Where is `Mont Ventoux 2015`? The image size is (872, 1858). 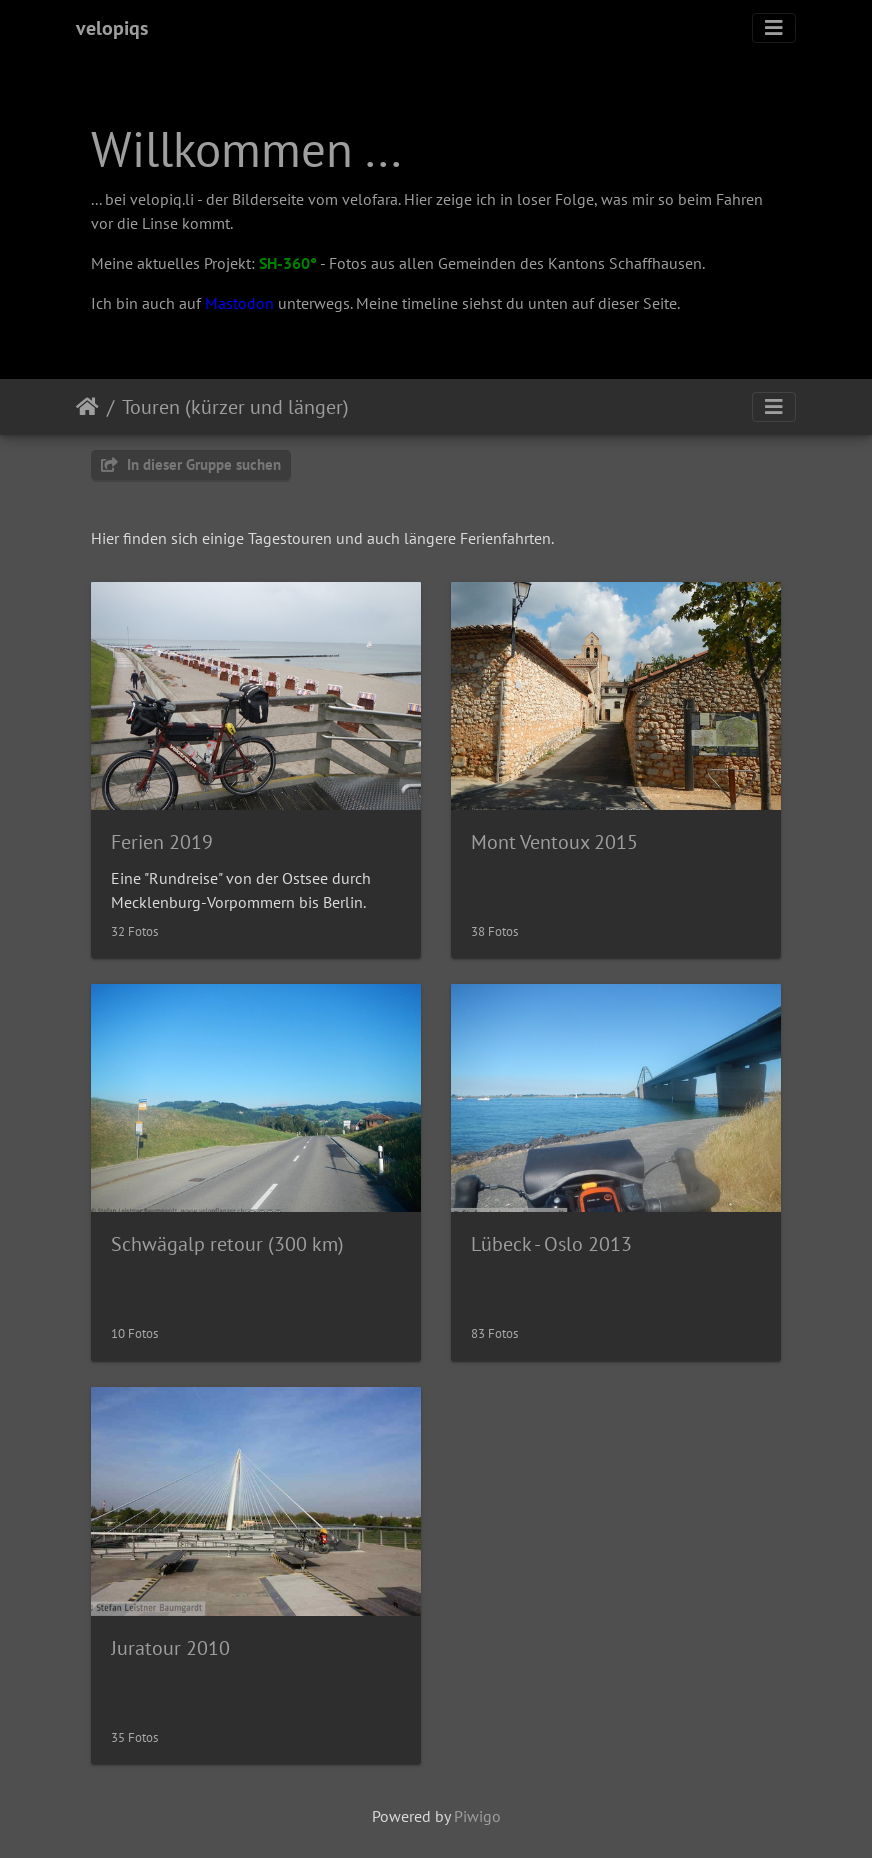 Mont Ventoux 2015 is located at coordinates (554, 842).